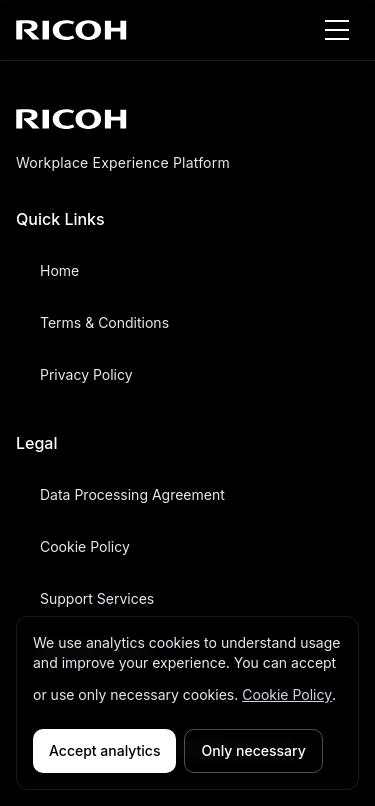 The image size is (375, 806). Describe the element at coordinates (97, 598) in the screenshot. I see `Support Services` at that location.